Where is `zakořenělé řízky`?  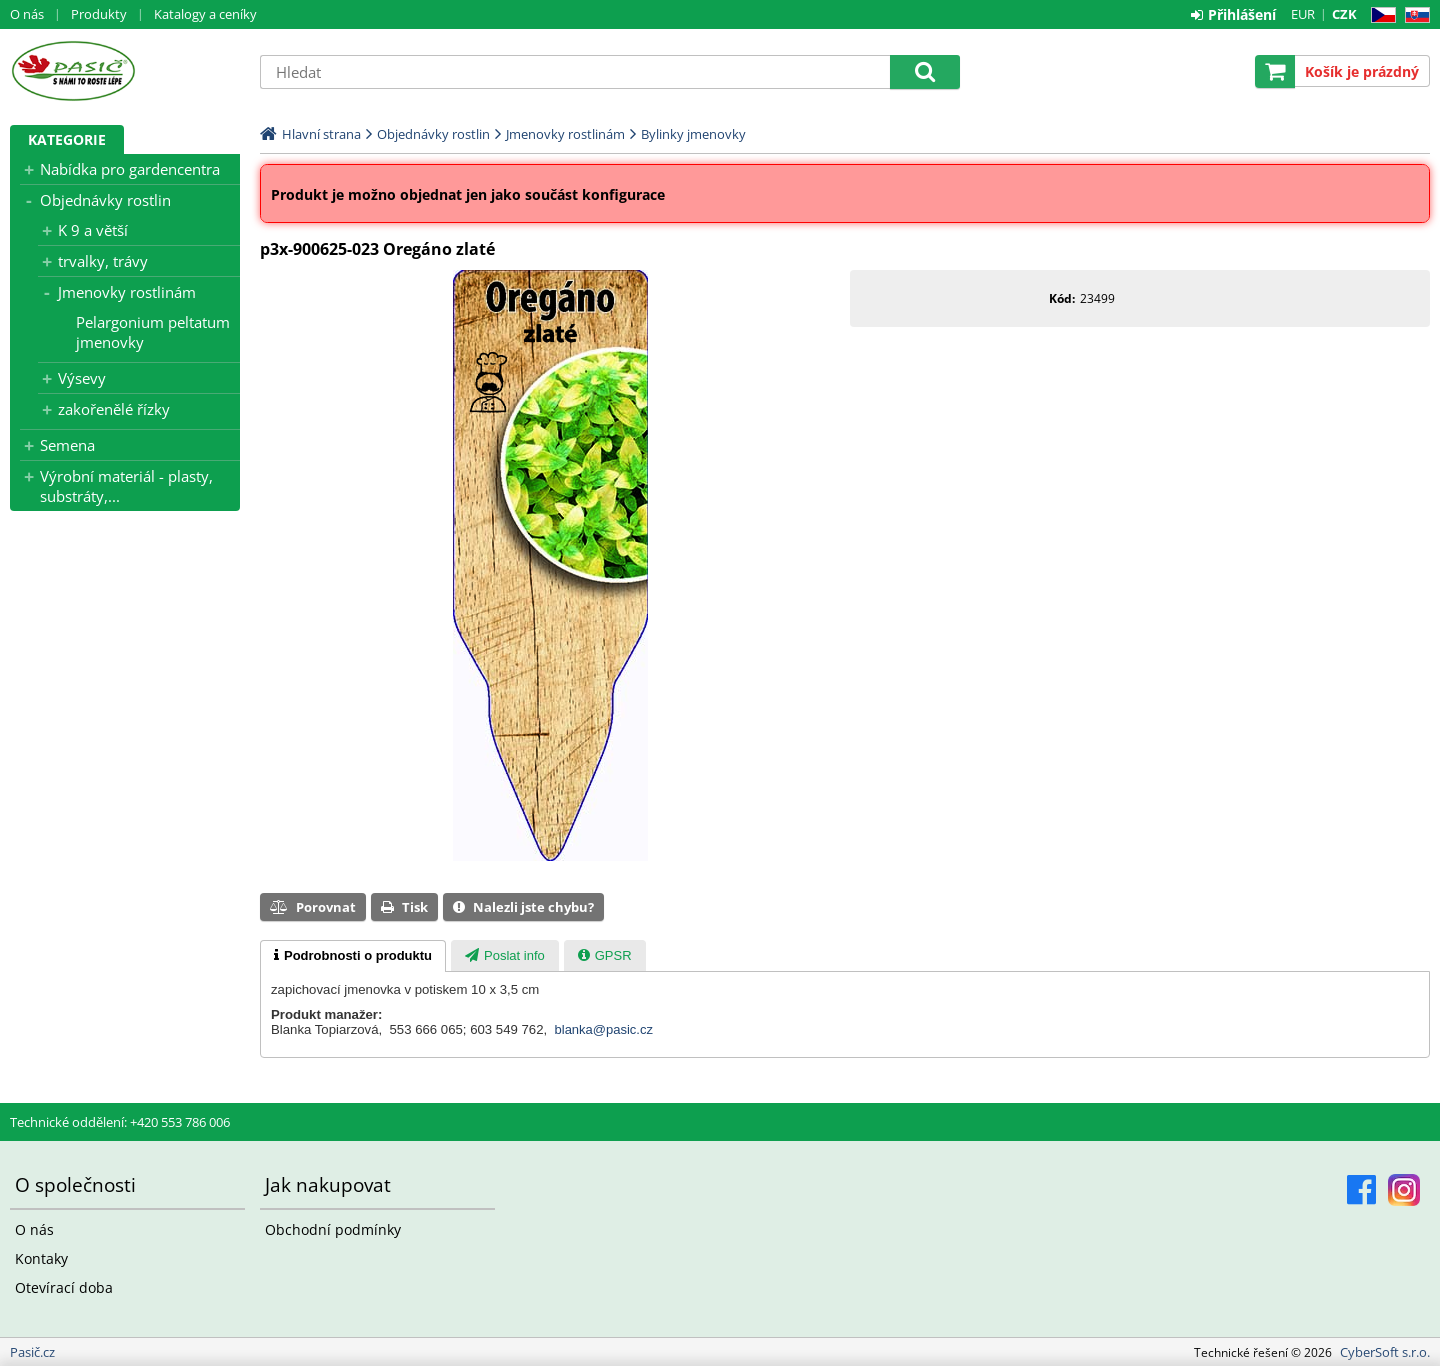
zakořenělé řízky is located at coordinates (114, 409).